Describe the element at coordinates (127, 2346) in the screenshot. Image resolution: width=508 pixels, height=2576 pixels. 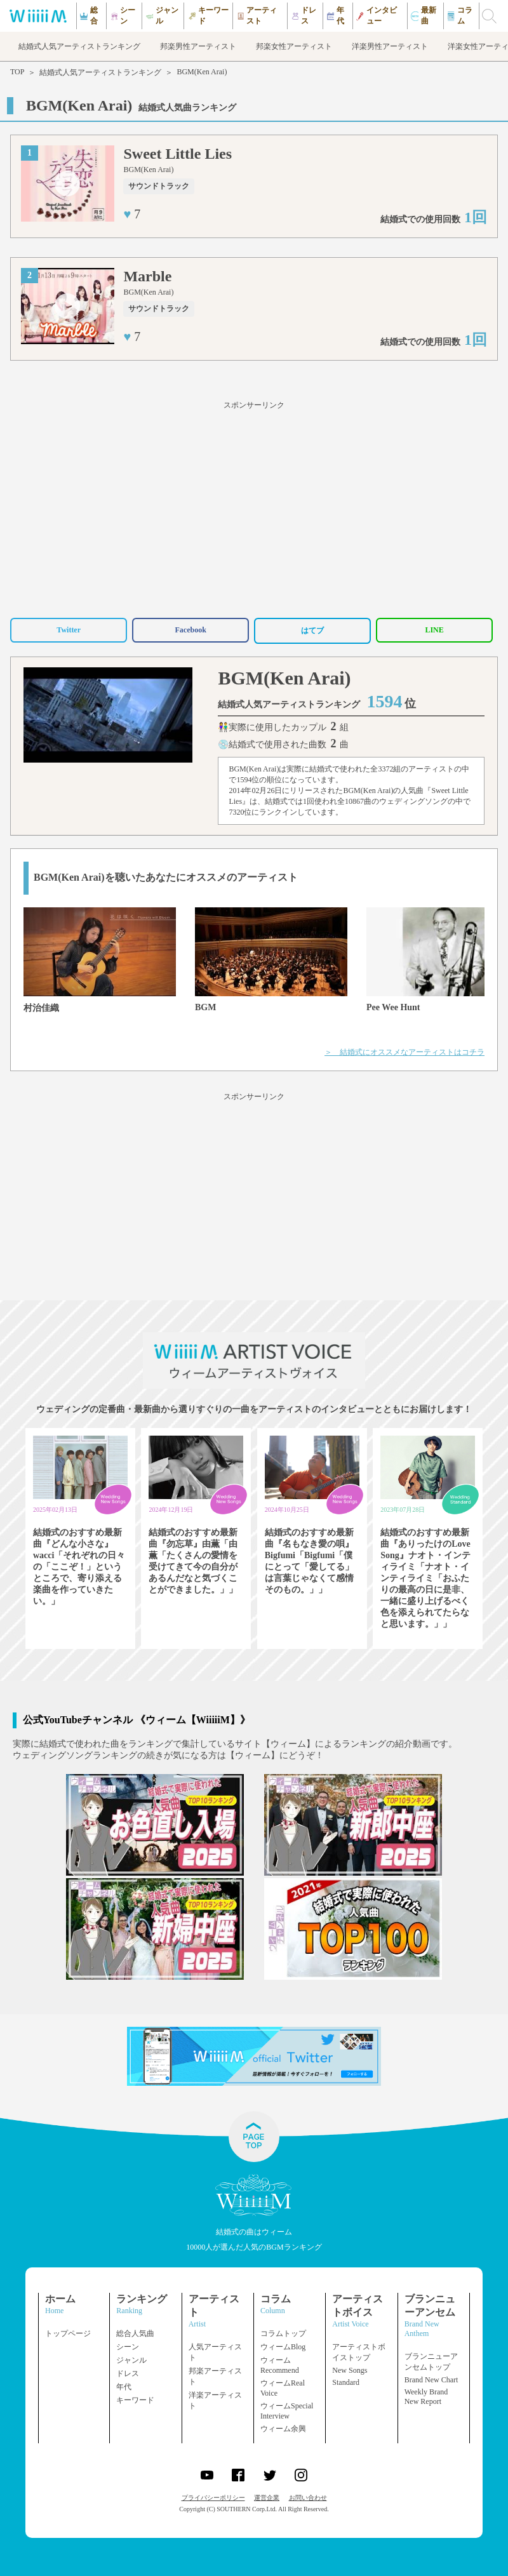
I see `シーン` at that location.